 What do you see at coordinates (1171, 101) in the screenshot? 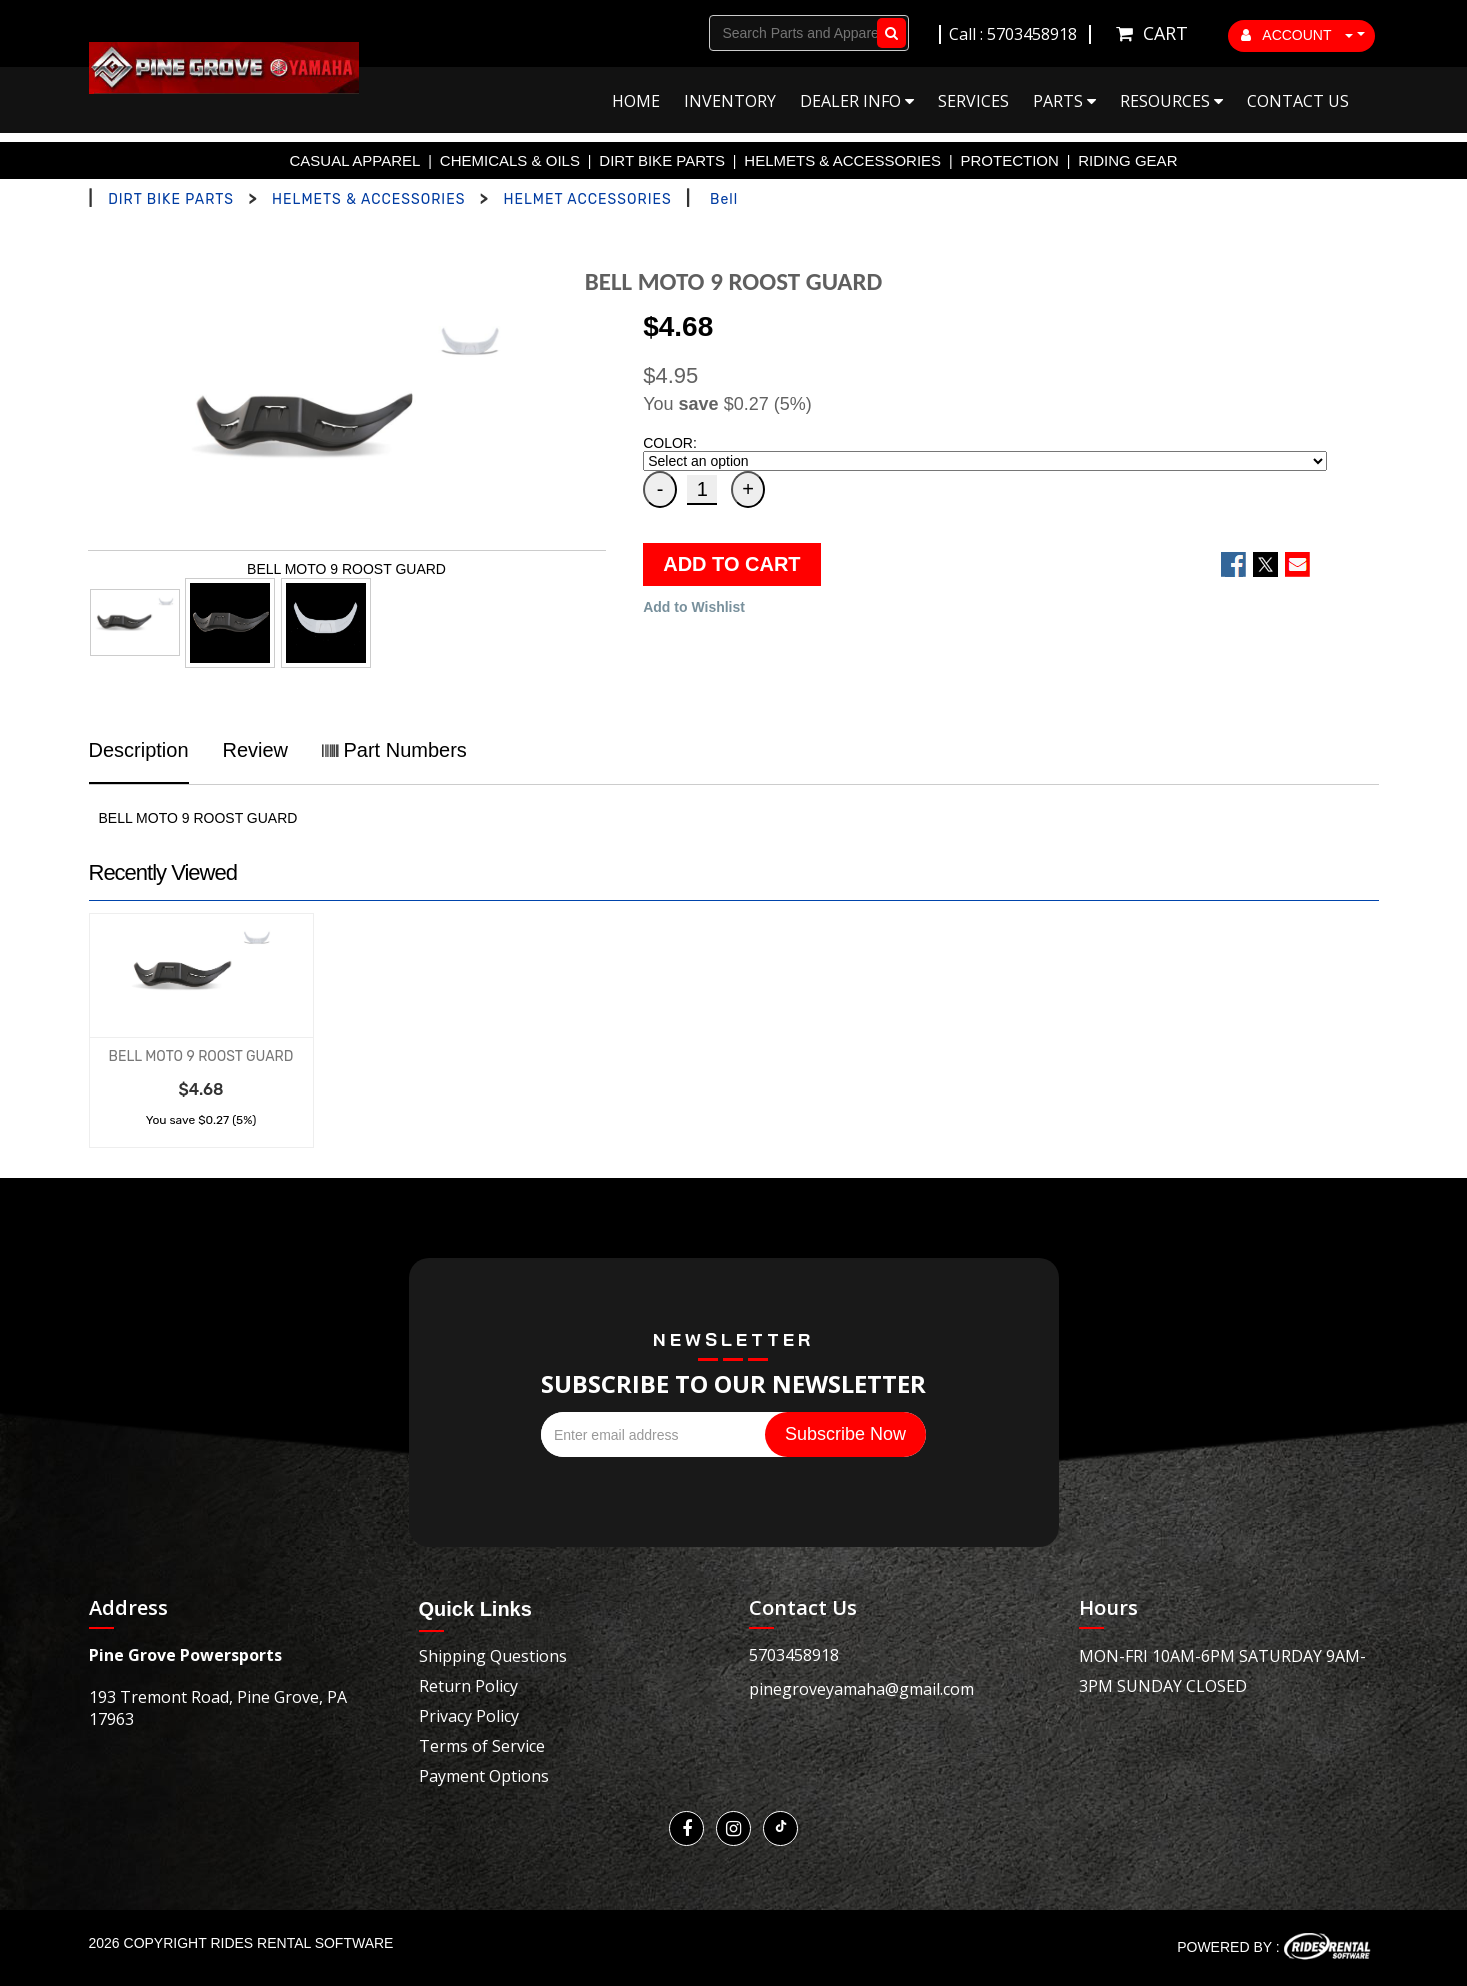
I see `Resources` at bounding box center [1171, 101].